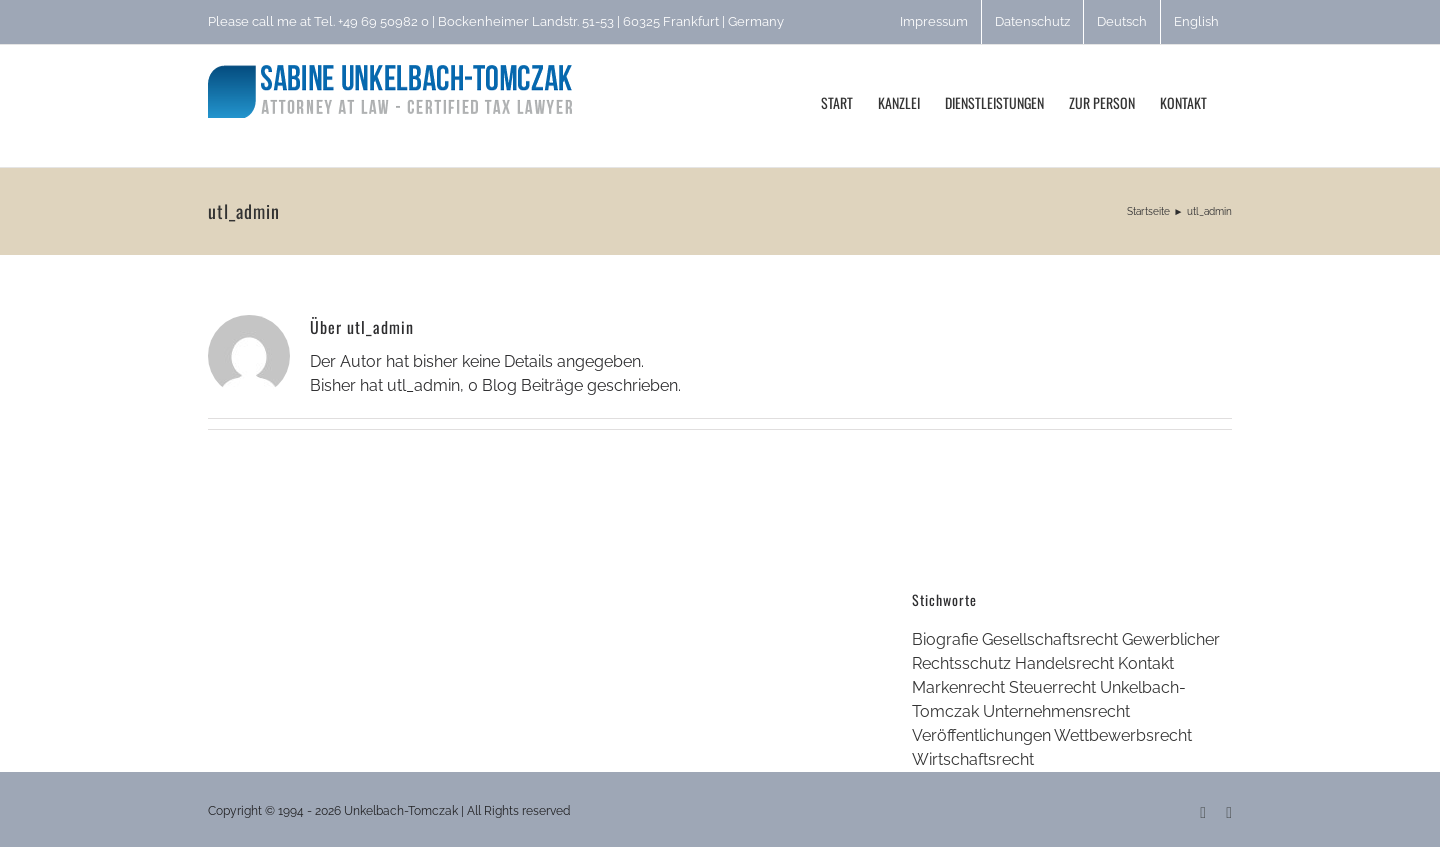 The width and height of the screenshot is (1440, 847). I want to click on Unternehmensrecht [Unternehmensrecht (1 Eintrag)], so click(1056, 711).